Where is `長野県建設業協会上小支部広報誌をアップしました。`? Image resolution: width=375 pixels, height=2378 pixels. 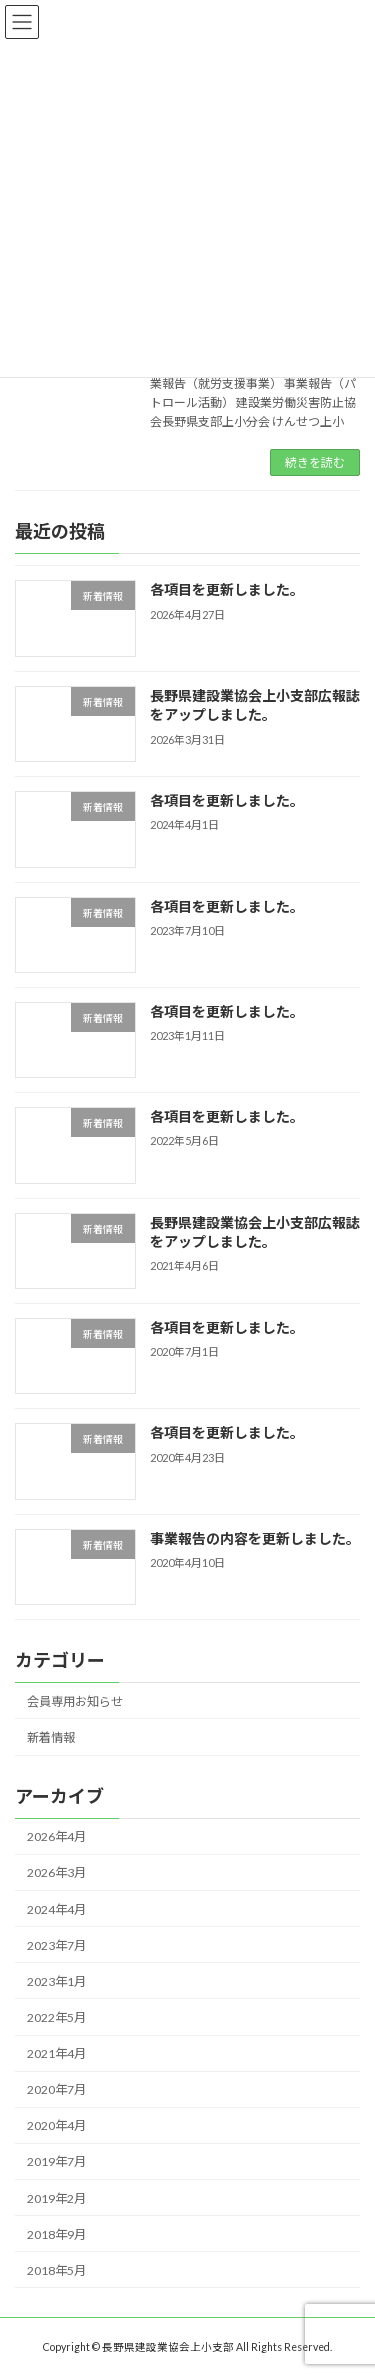
長野県建設業協会上小支部広報誌をアップしました。 is located at coordinates (255, 705).